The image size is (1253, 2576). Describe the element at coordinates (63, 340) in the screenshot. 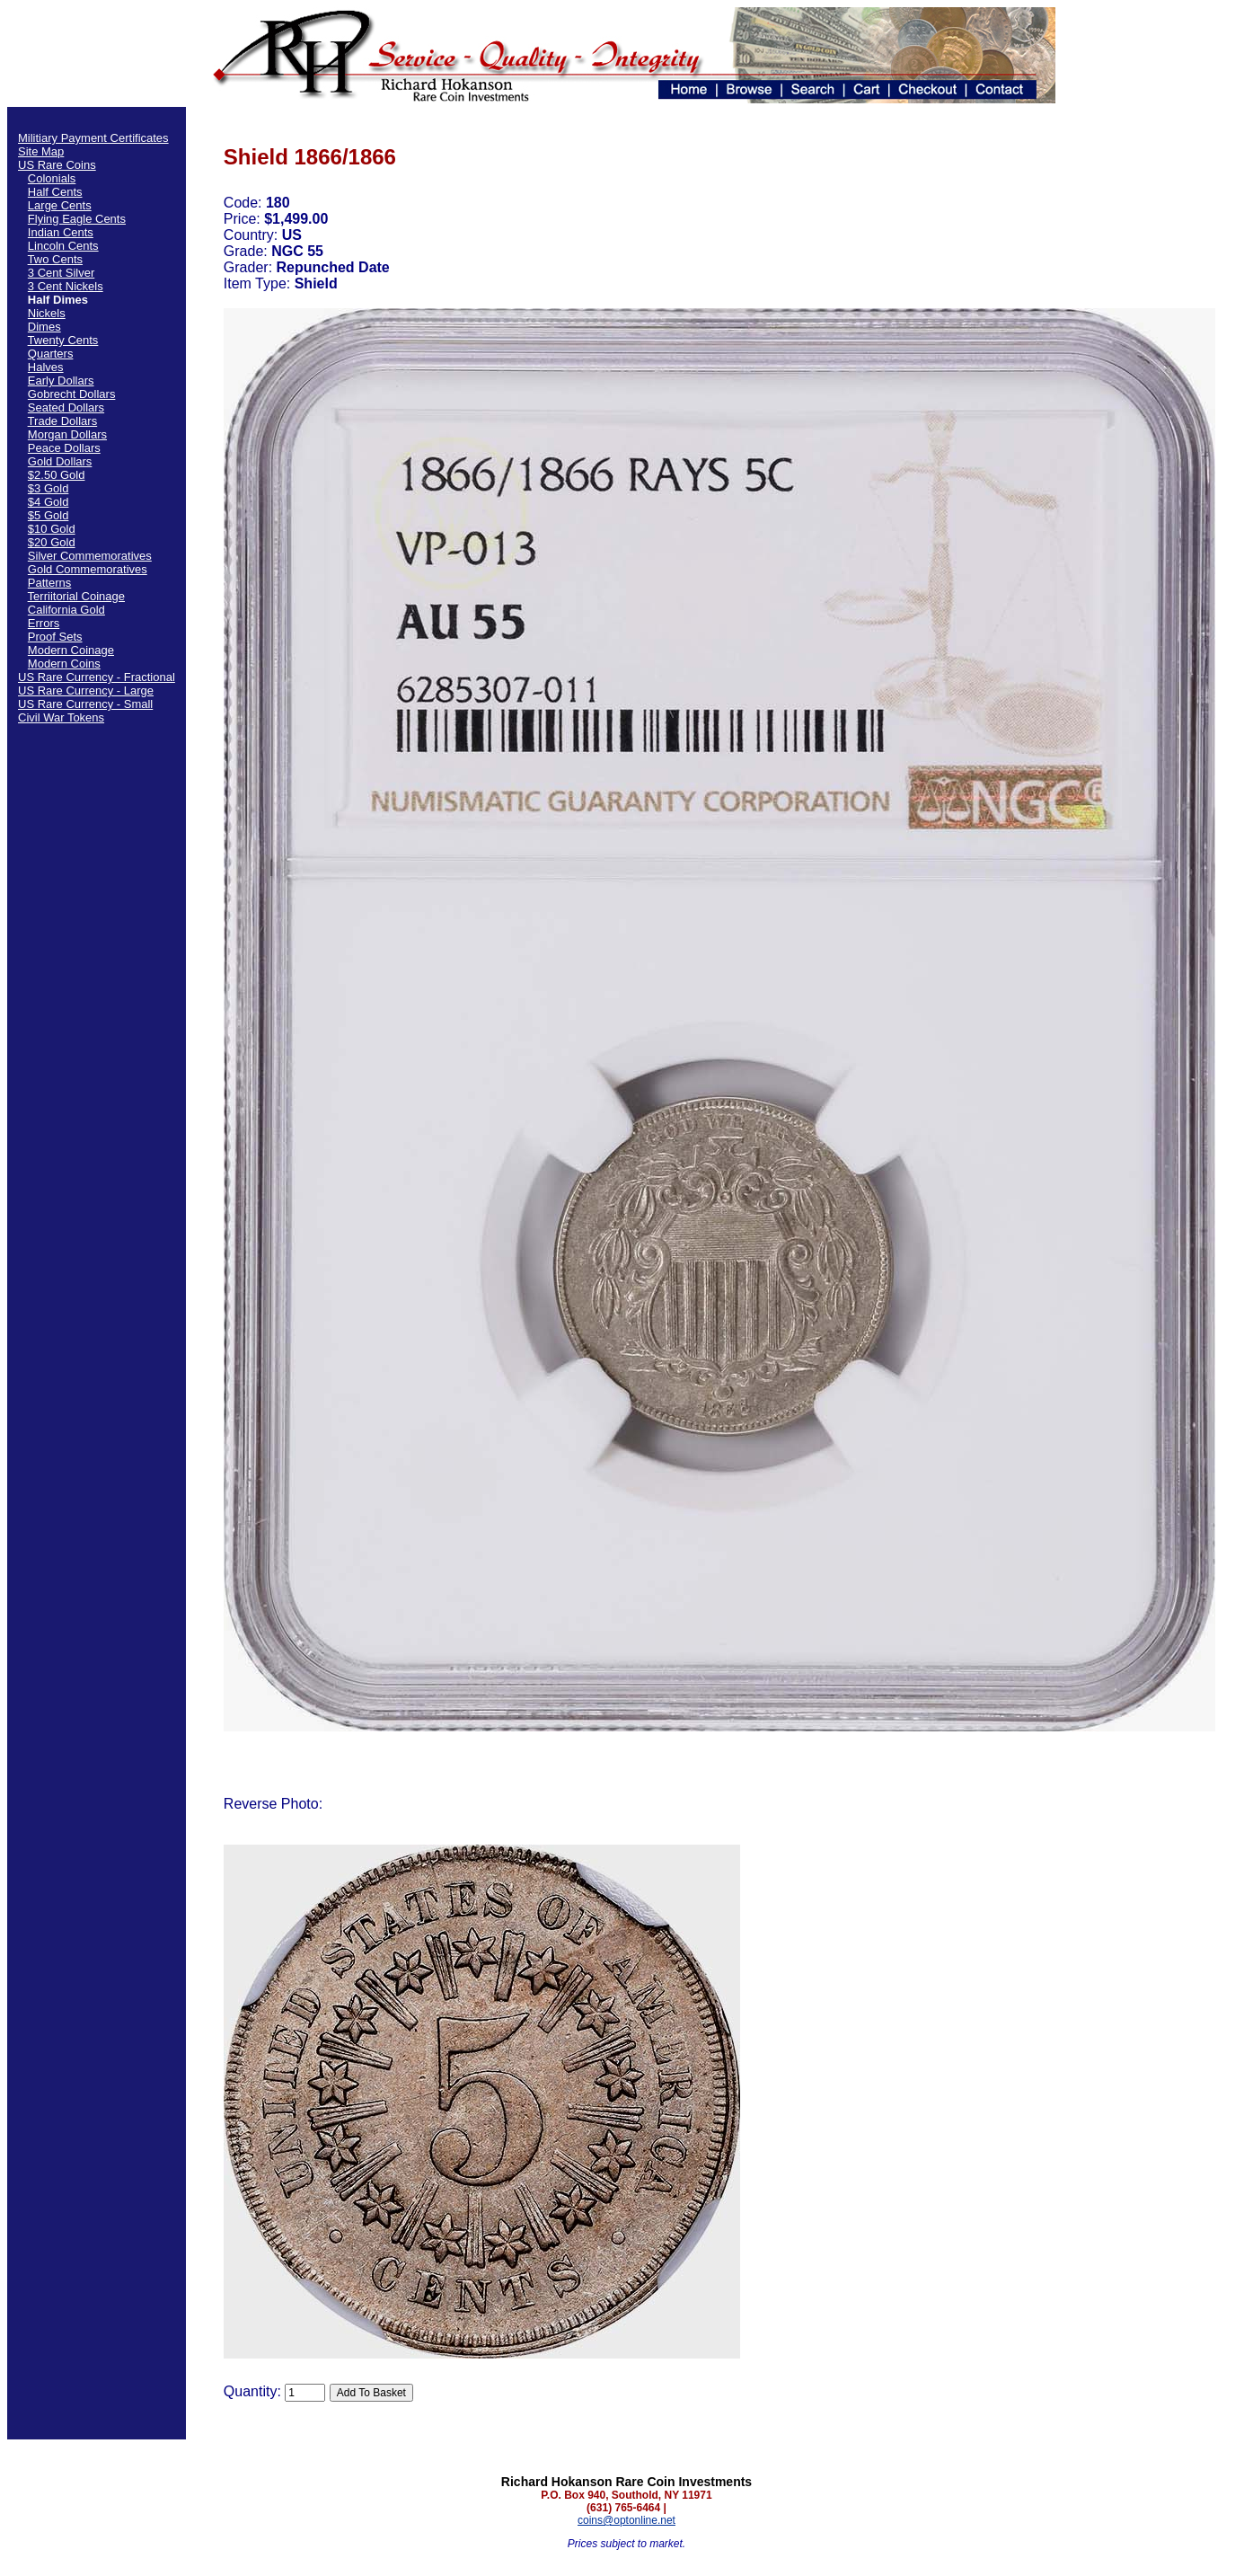

I see `Twenty Cents` at that location.